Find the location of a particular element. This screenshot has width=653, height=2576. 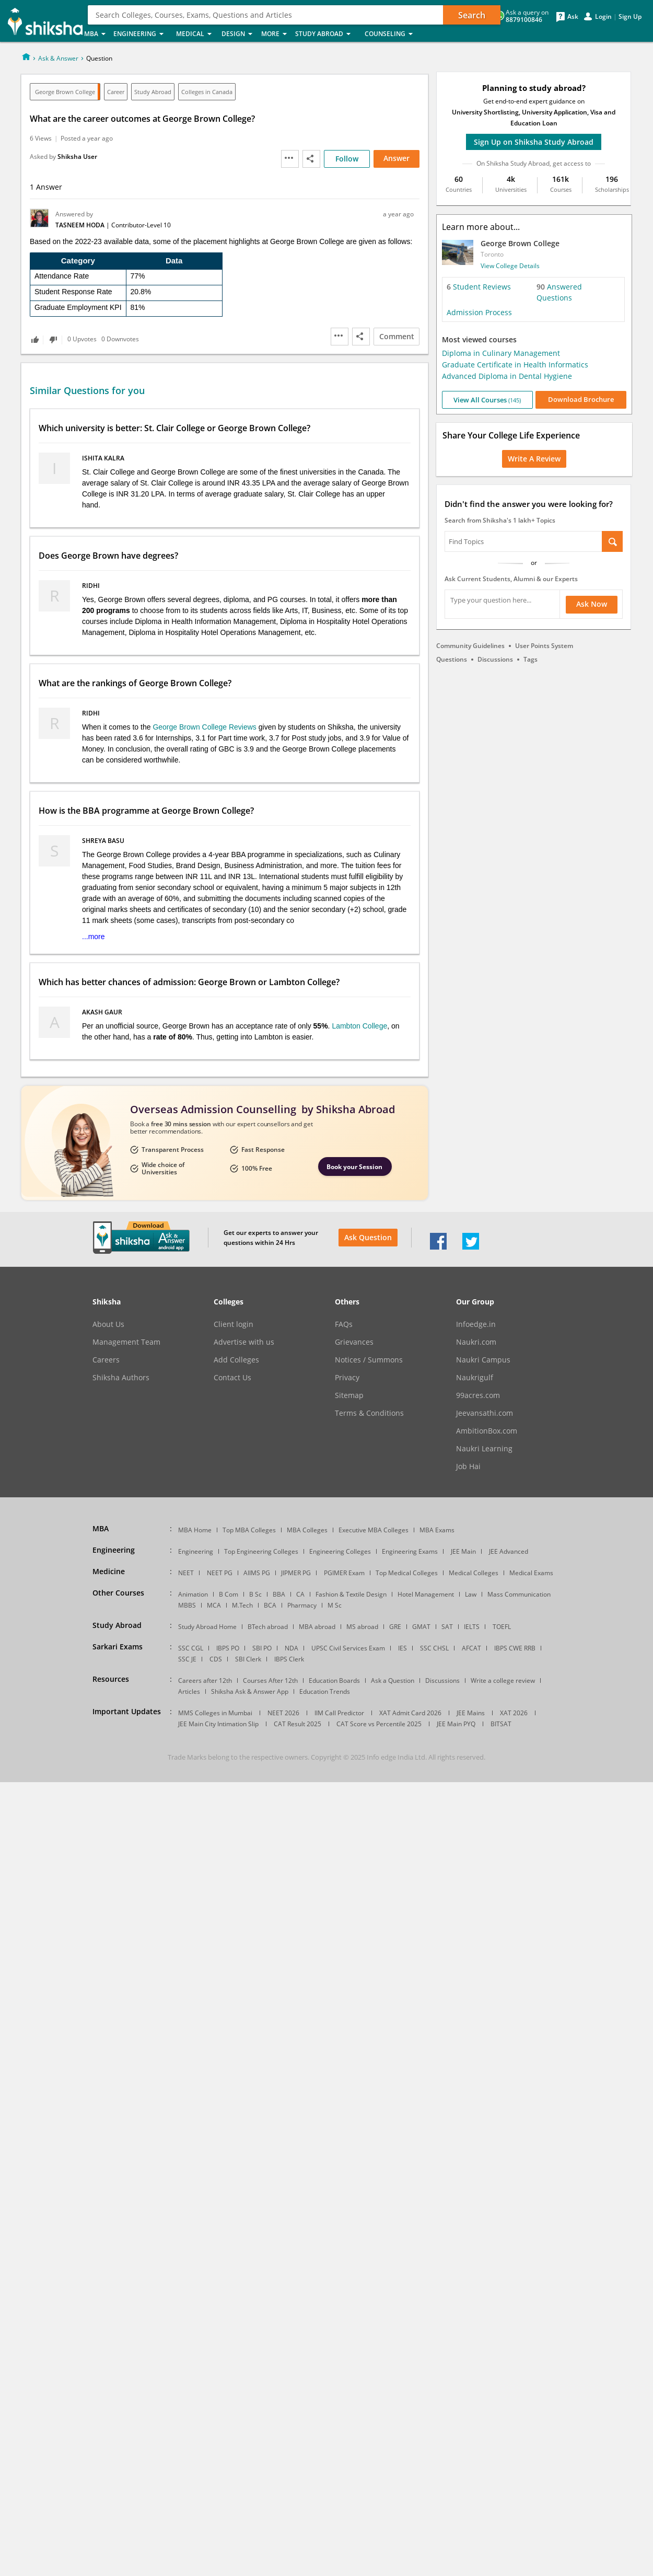

Engineering is located at coordinates (141, 34).